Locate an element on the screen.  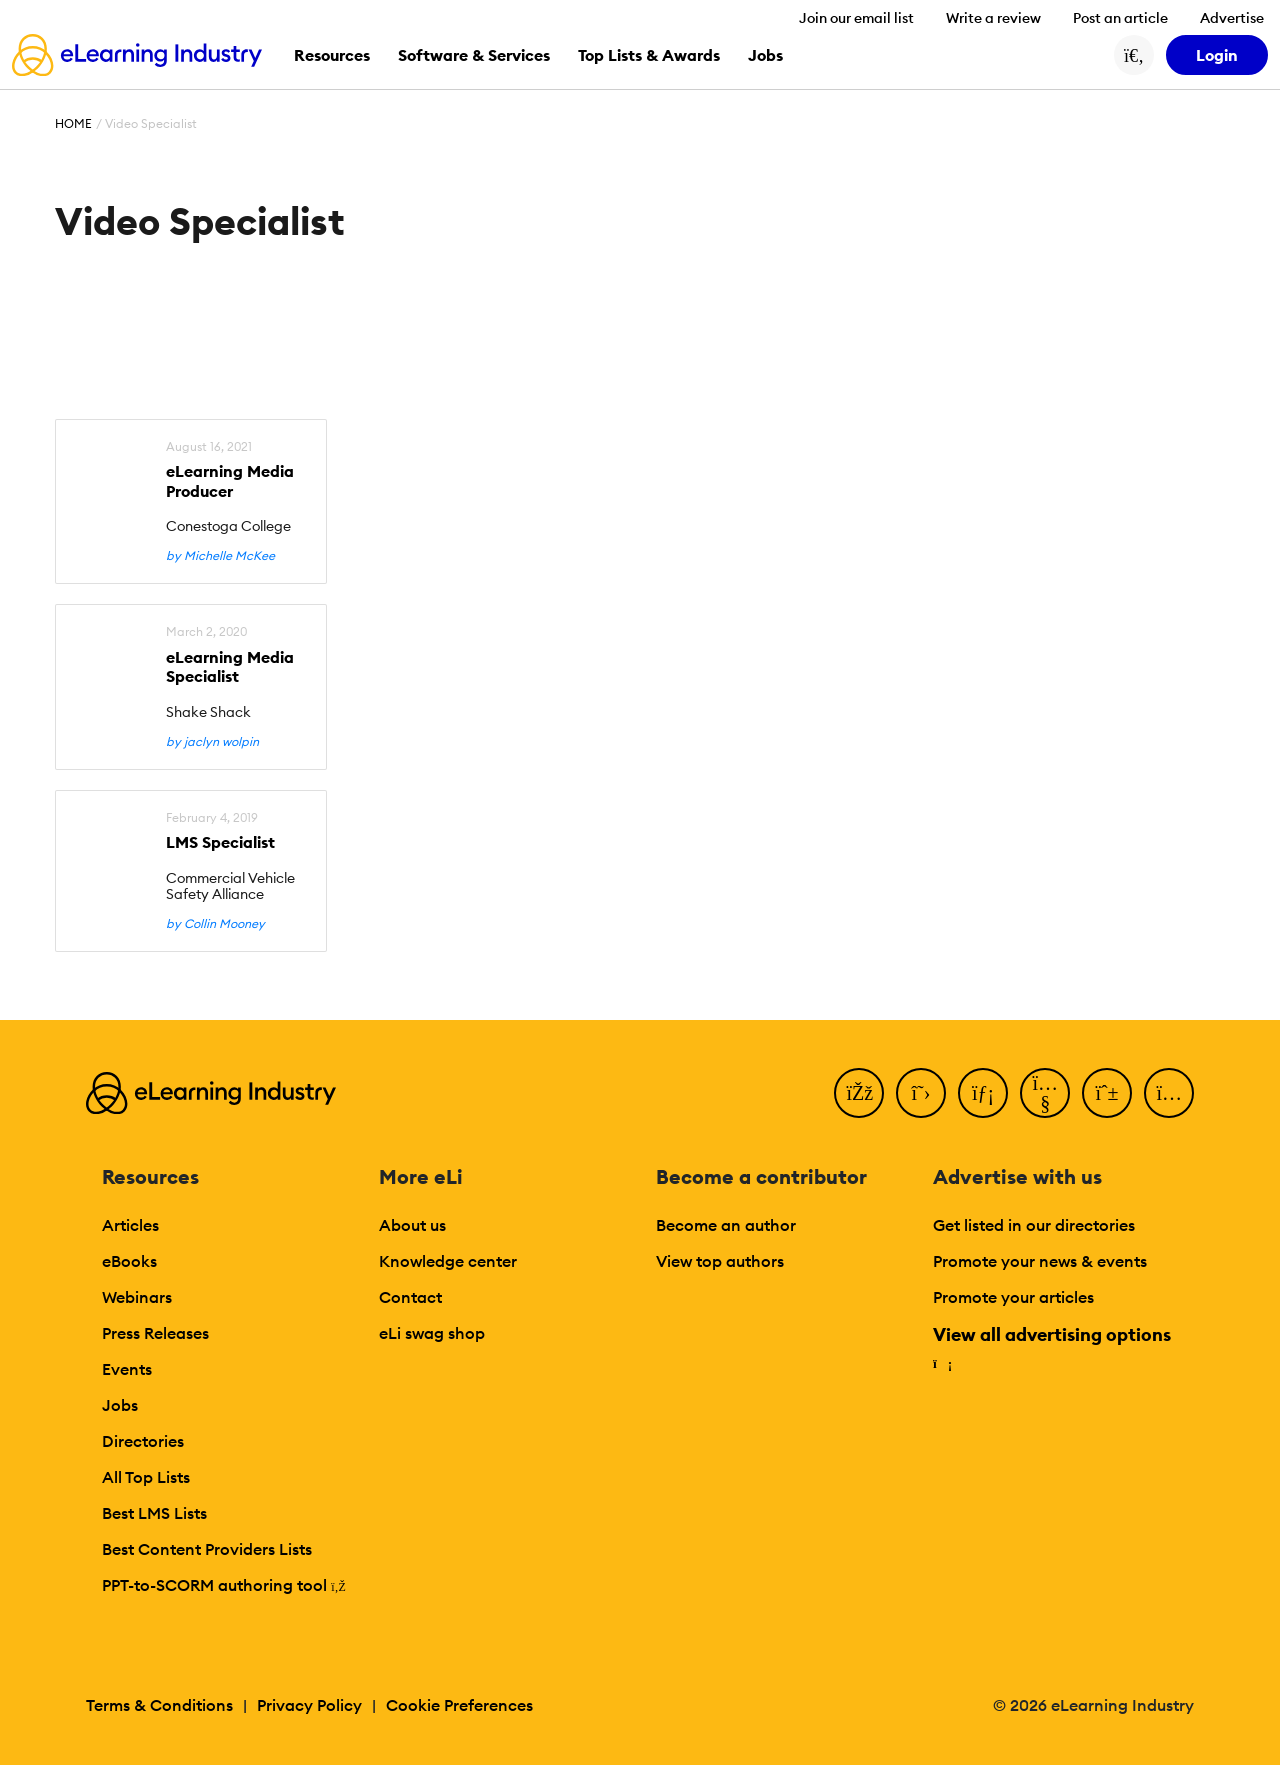
Jobs is located at coordinates (120, 1405).